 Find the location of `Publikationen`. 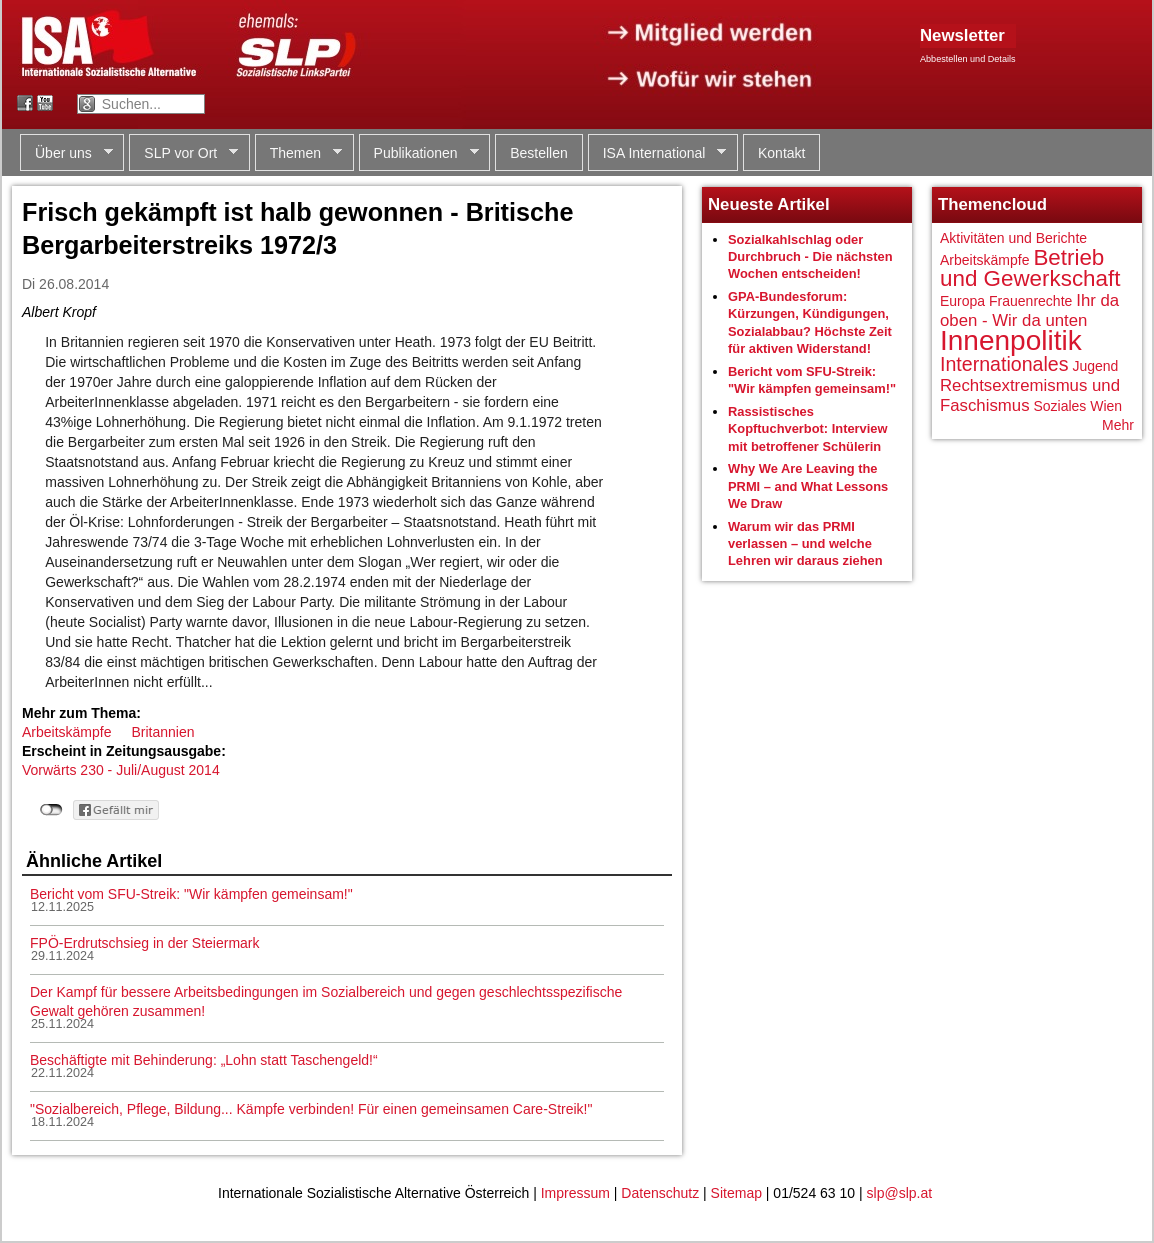

Publikationen is located at coordinates (419, 153).